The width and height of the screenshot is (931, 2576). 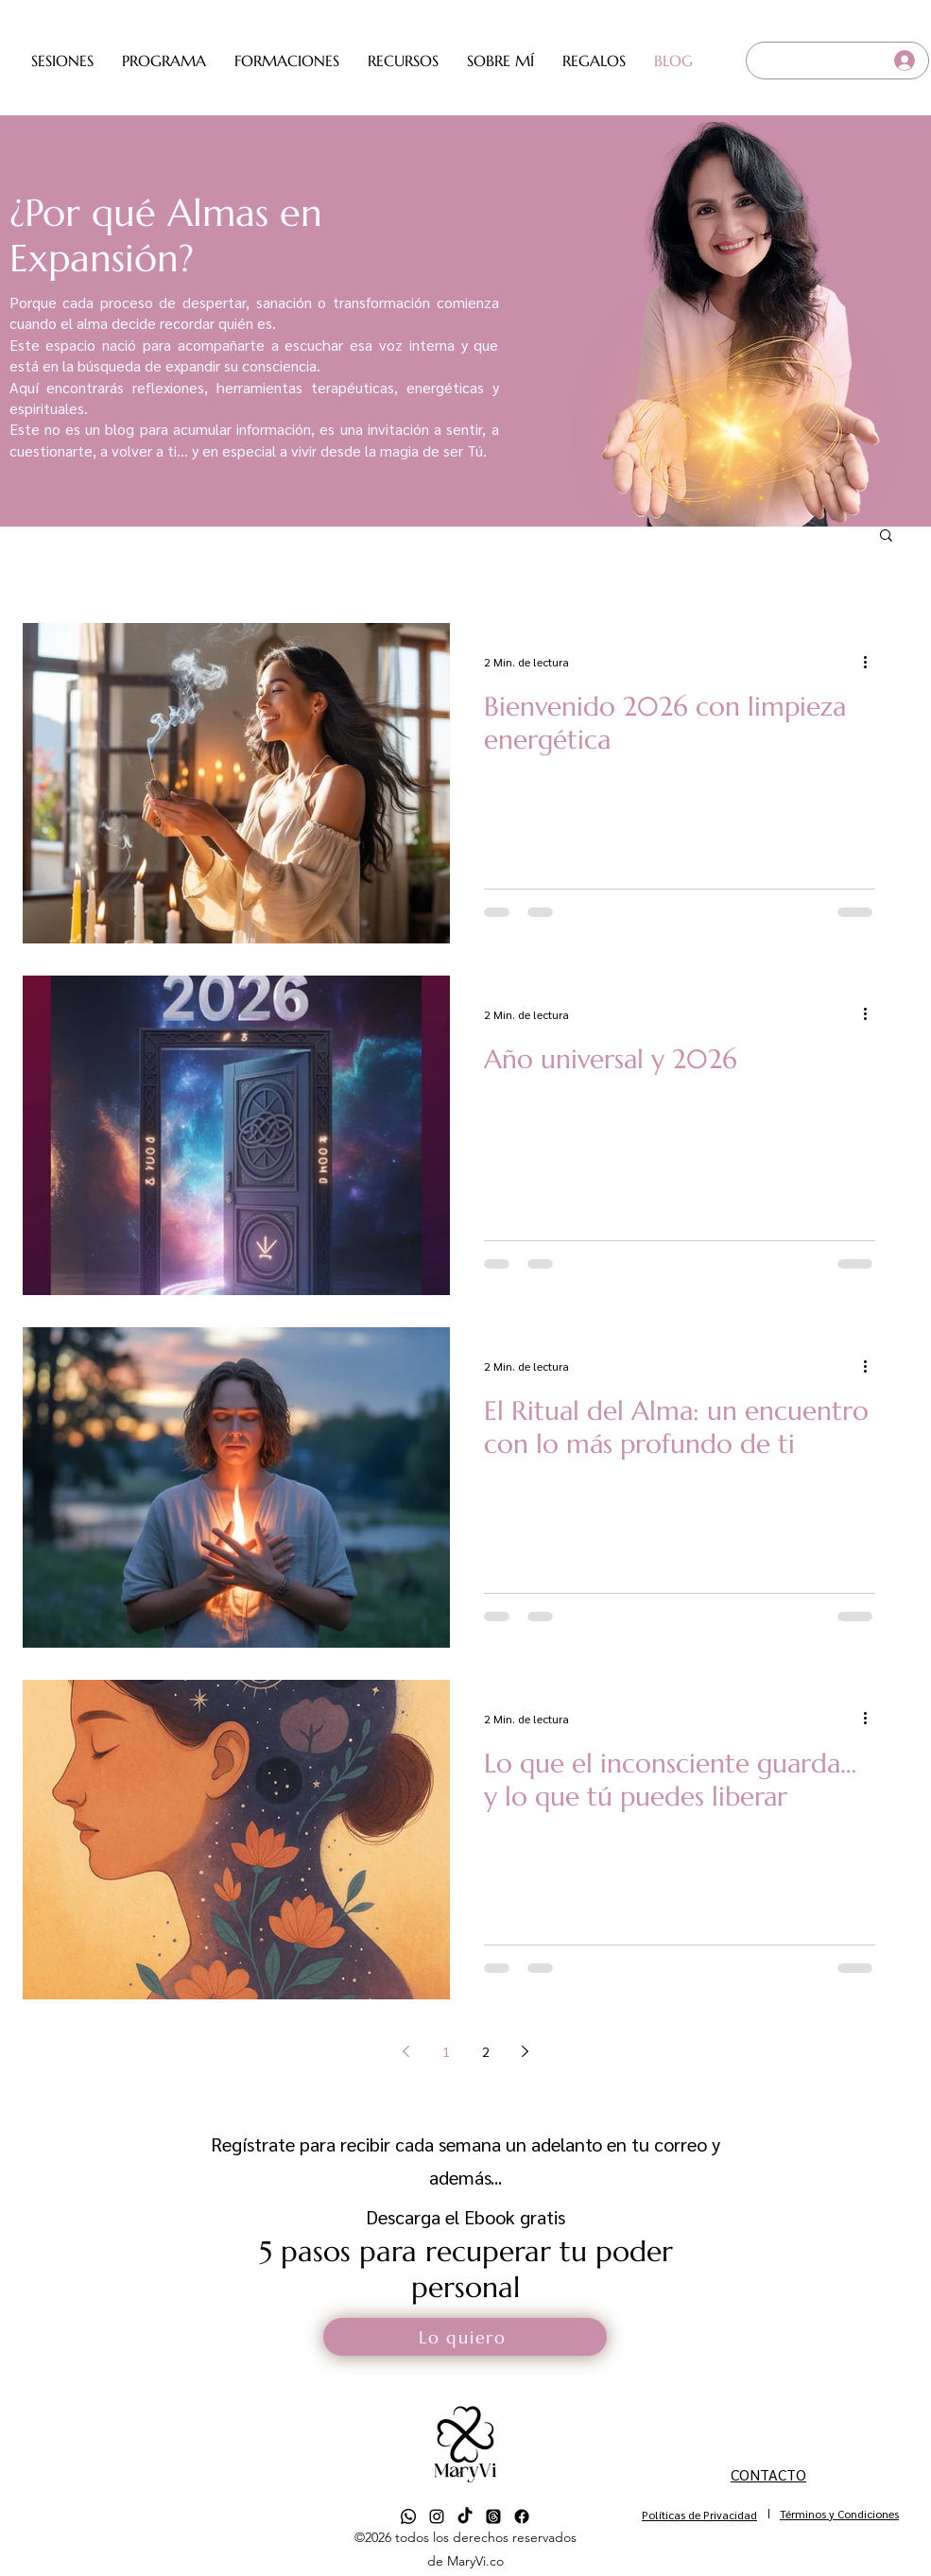 I want to click on [button], so click(x=62, y=60).